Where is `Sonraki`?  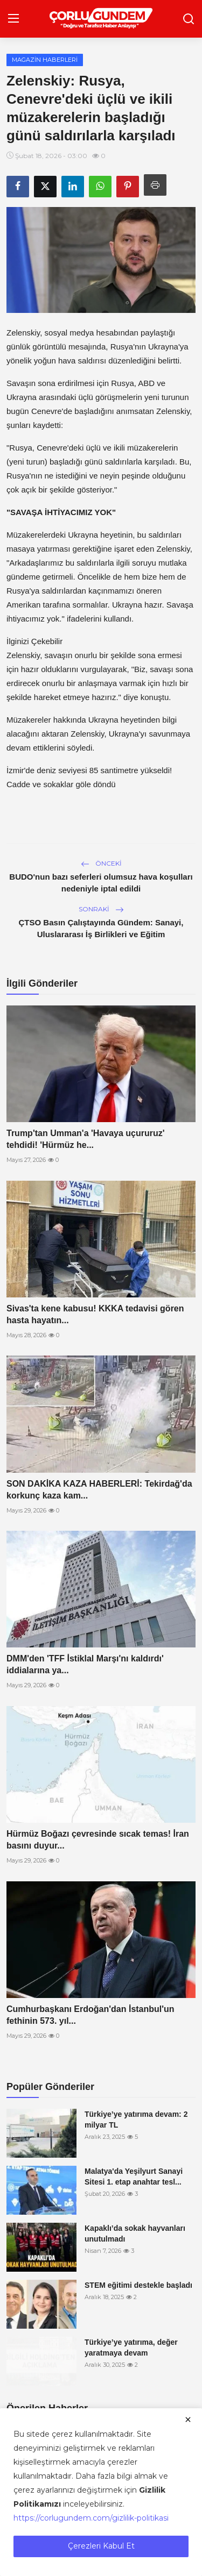 Sonraki is located at coordinates (101, 909).